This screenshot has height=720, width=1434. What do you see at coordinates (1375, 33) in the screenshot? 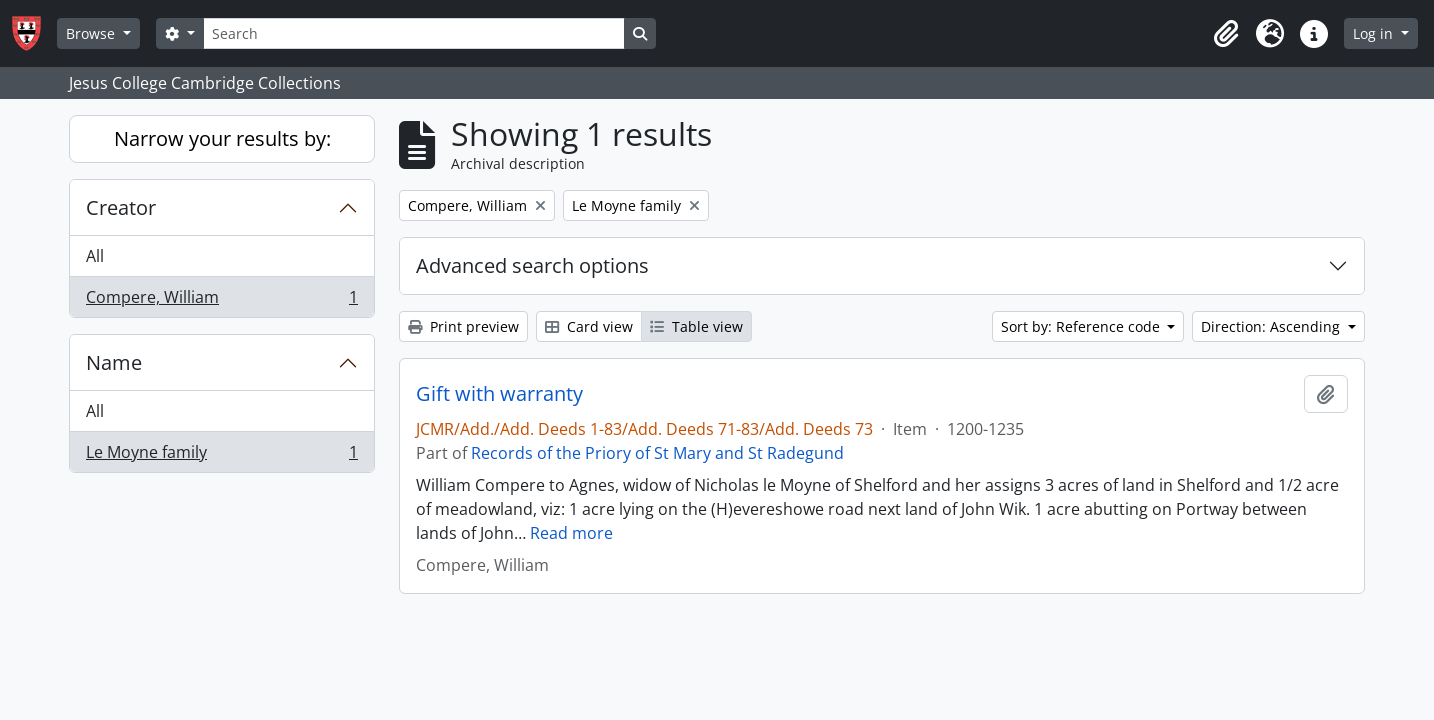
I see `Log in` at bounding box center [1375, 33].